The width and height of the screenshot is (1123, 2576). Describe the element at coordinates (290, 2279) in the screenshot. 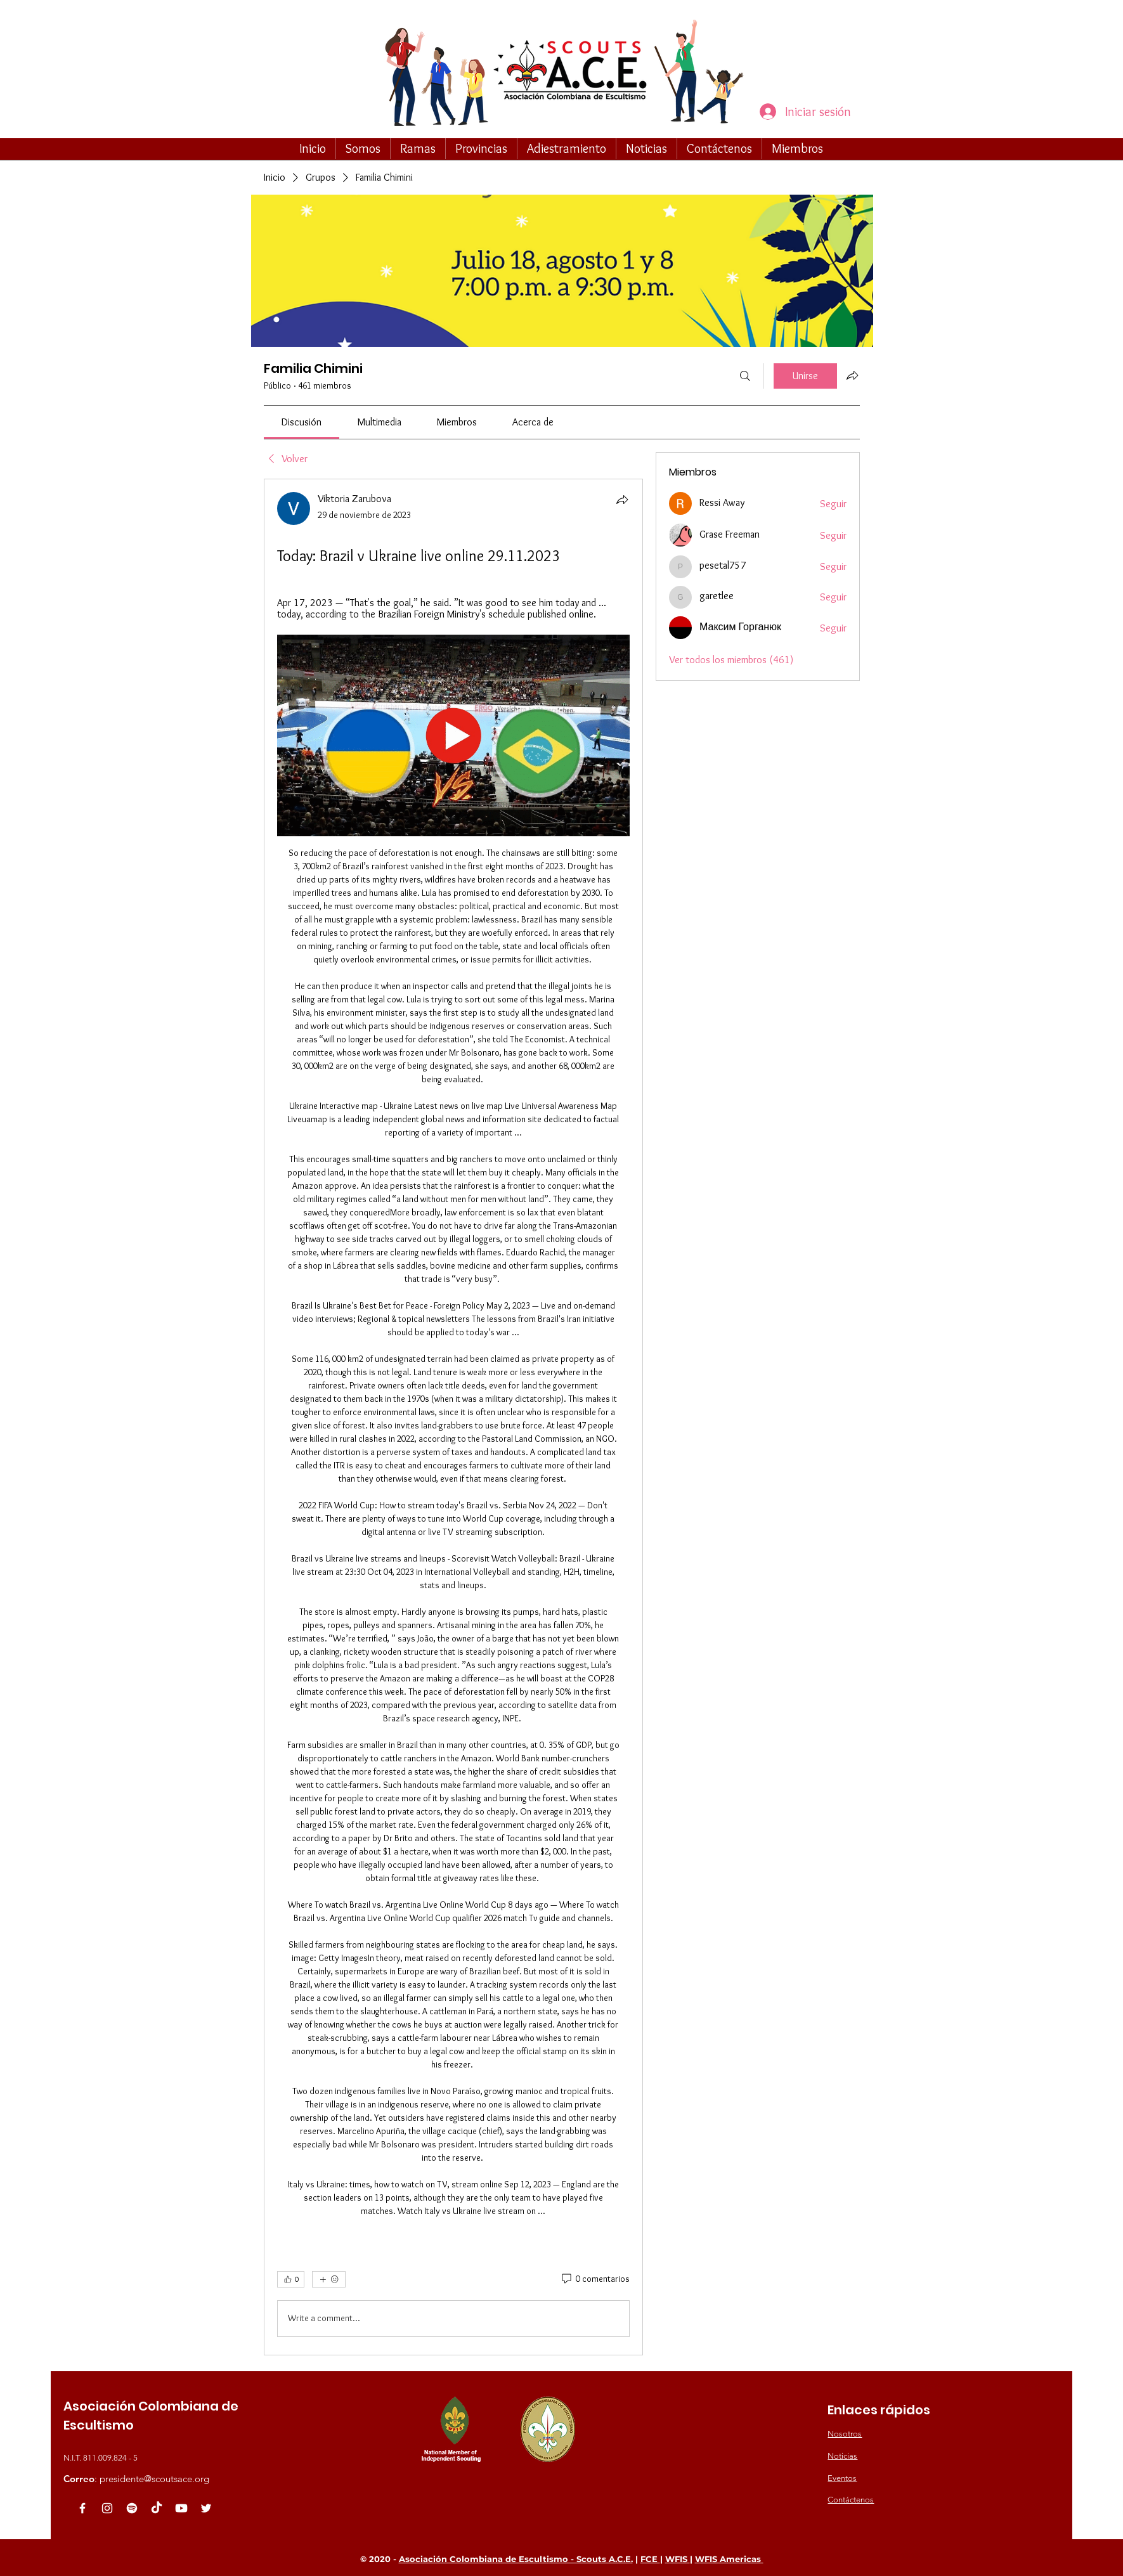

I see `[👍 0]` at that location.